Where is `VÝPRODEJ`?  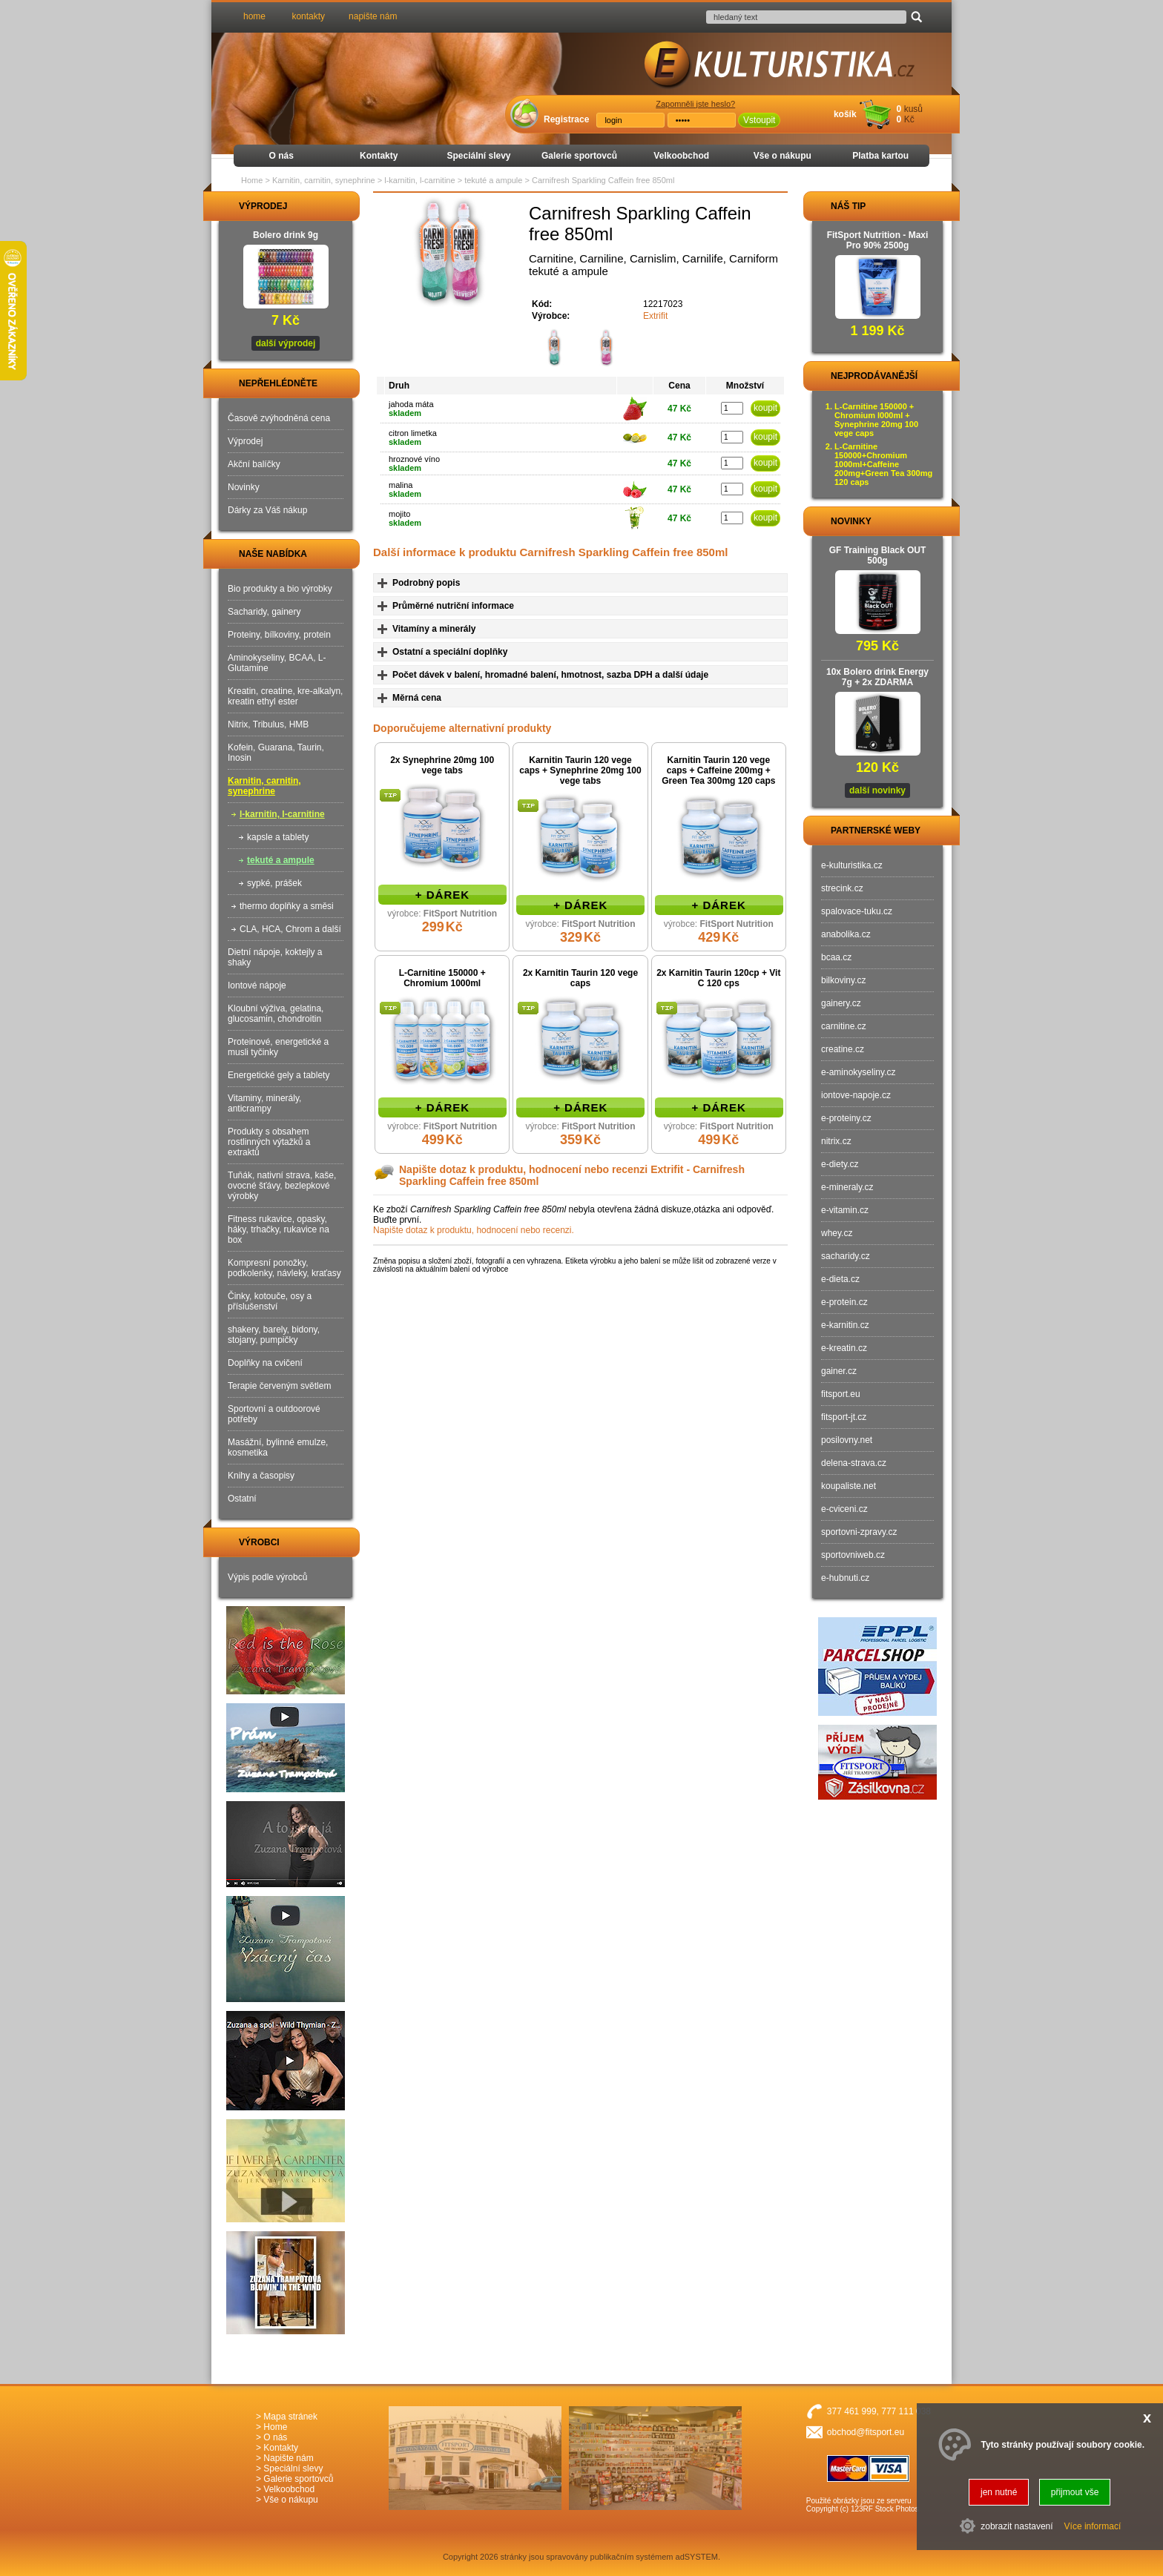 VÝPRODEJ is located at coordinates (249, 206).